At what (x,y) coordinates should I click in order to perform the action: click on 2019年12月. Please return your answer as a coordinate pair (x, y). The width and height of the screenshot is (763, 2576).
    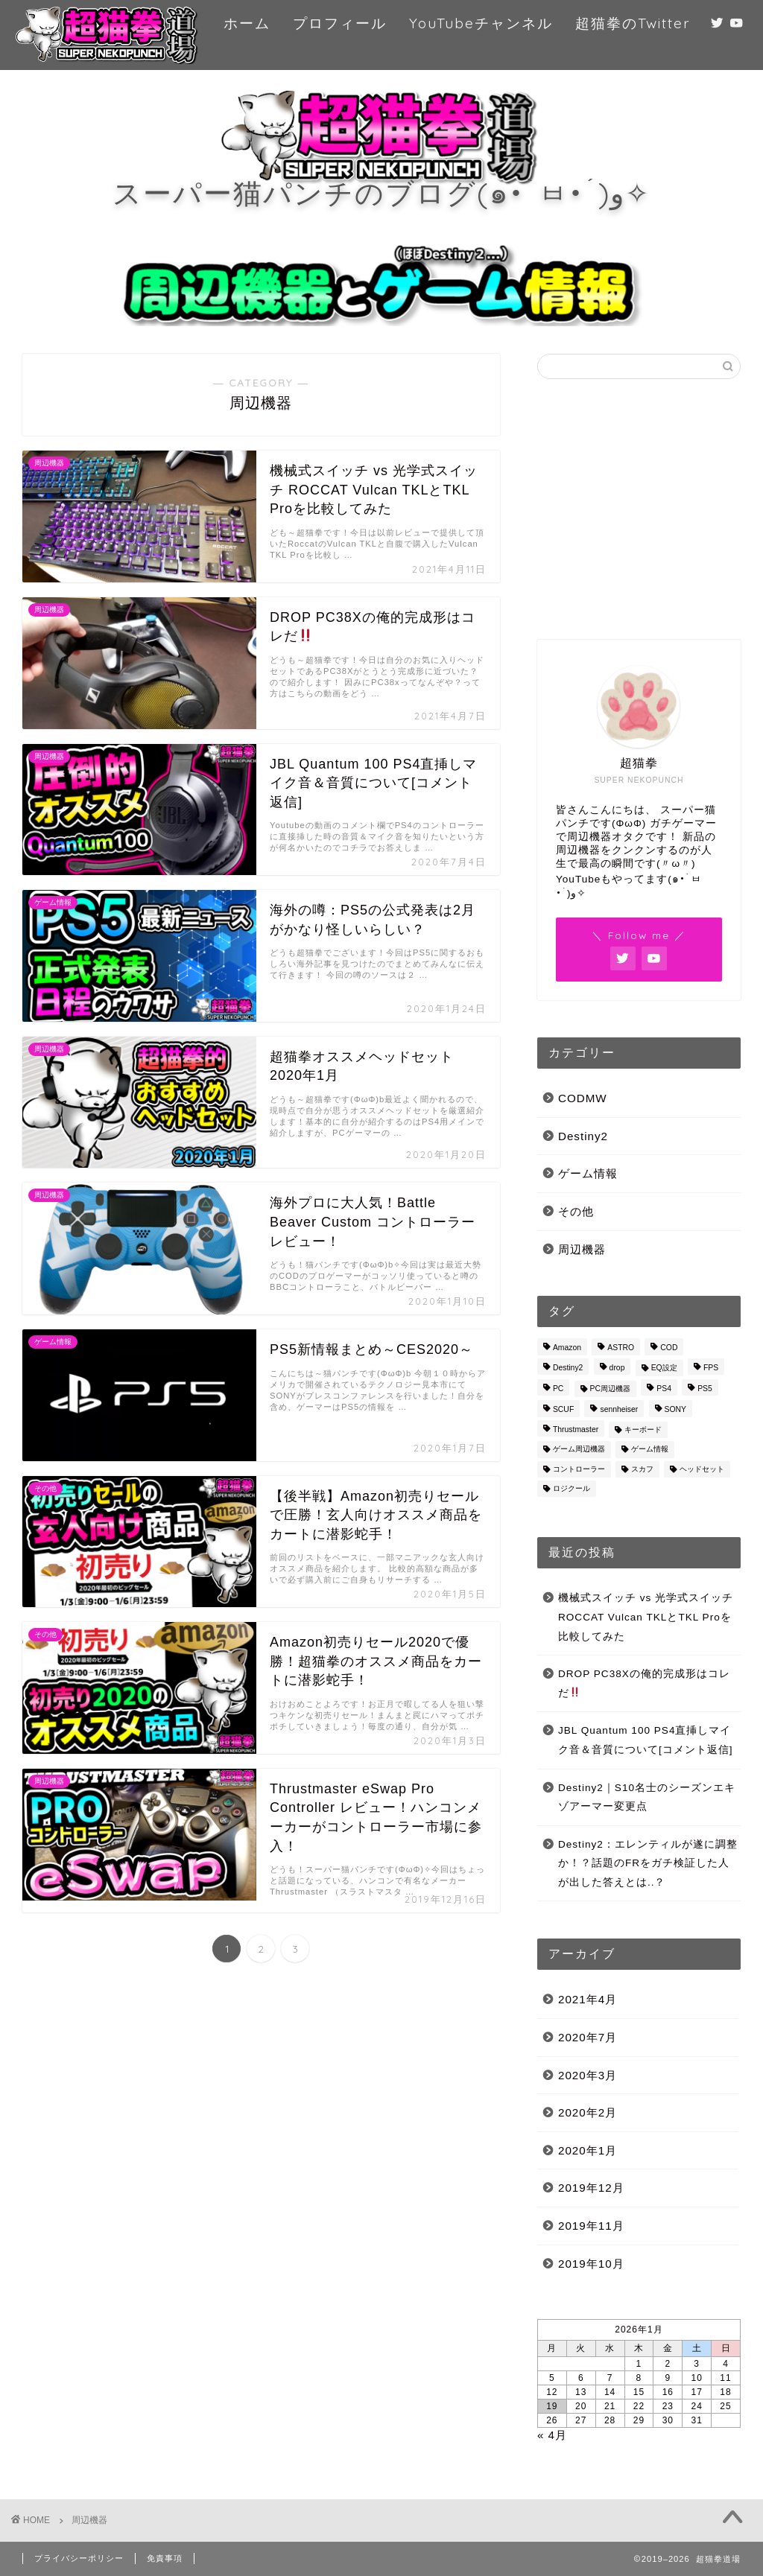
    Looking at the image, I should click on (591, 2187).